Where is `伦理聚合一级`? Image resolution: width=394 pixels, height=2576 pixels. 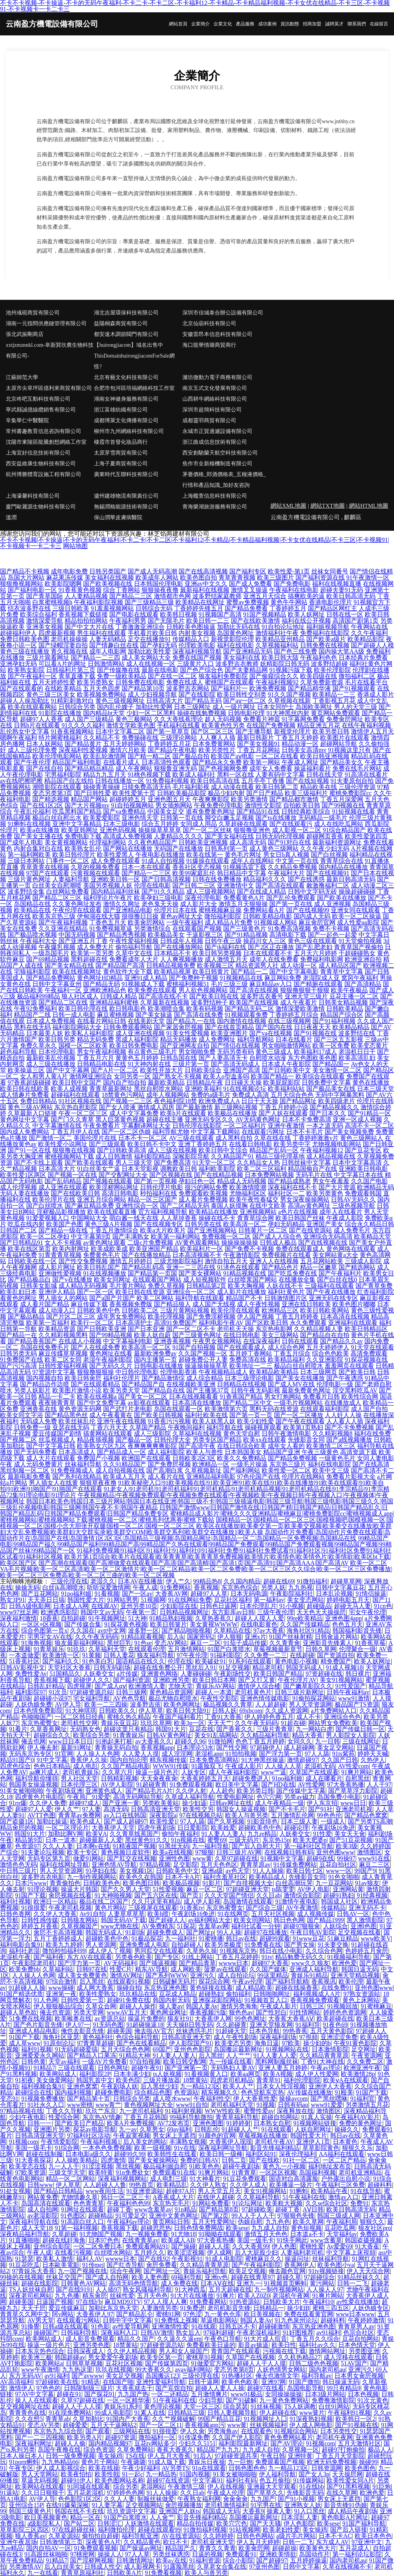 伦理聚合一级 is located at coordinates (357, 1649).